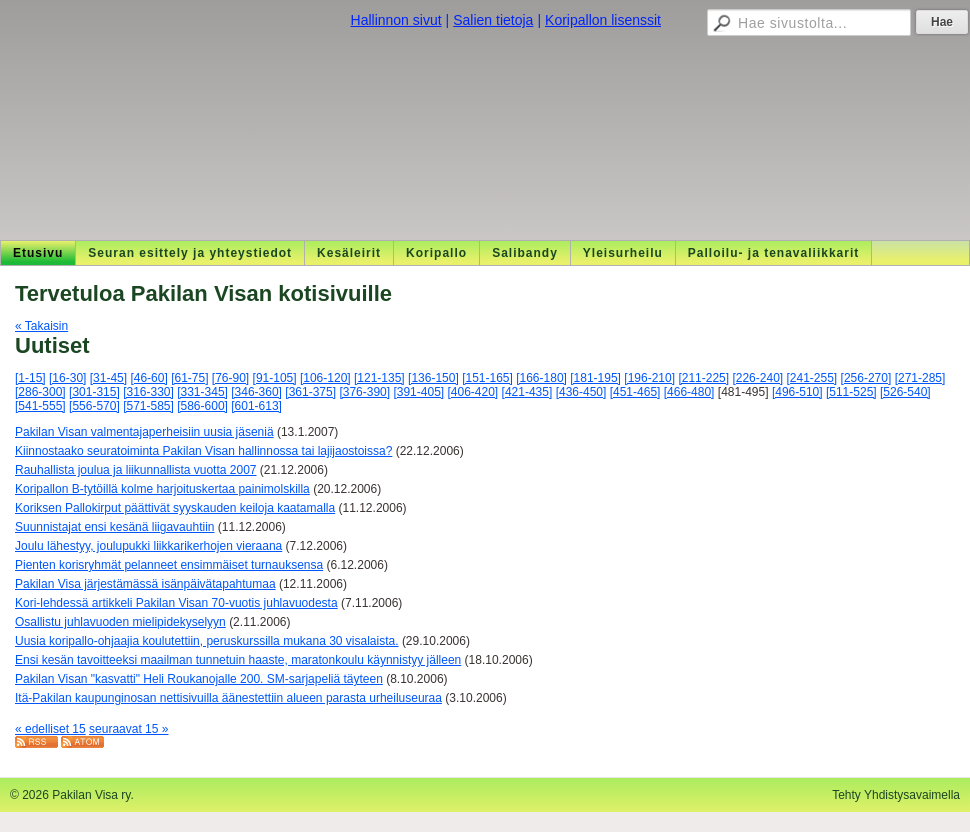  I want to click on [286-300], so click(40, 392).